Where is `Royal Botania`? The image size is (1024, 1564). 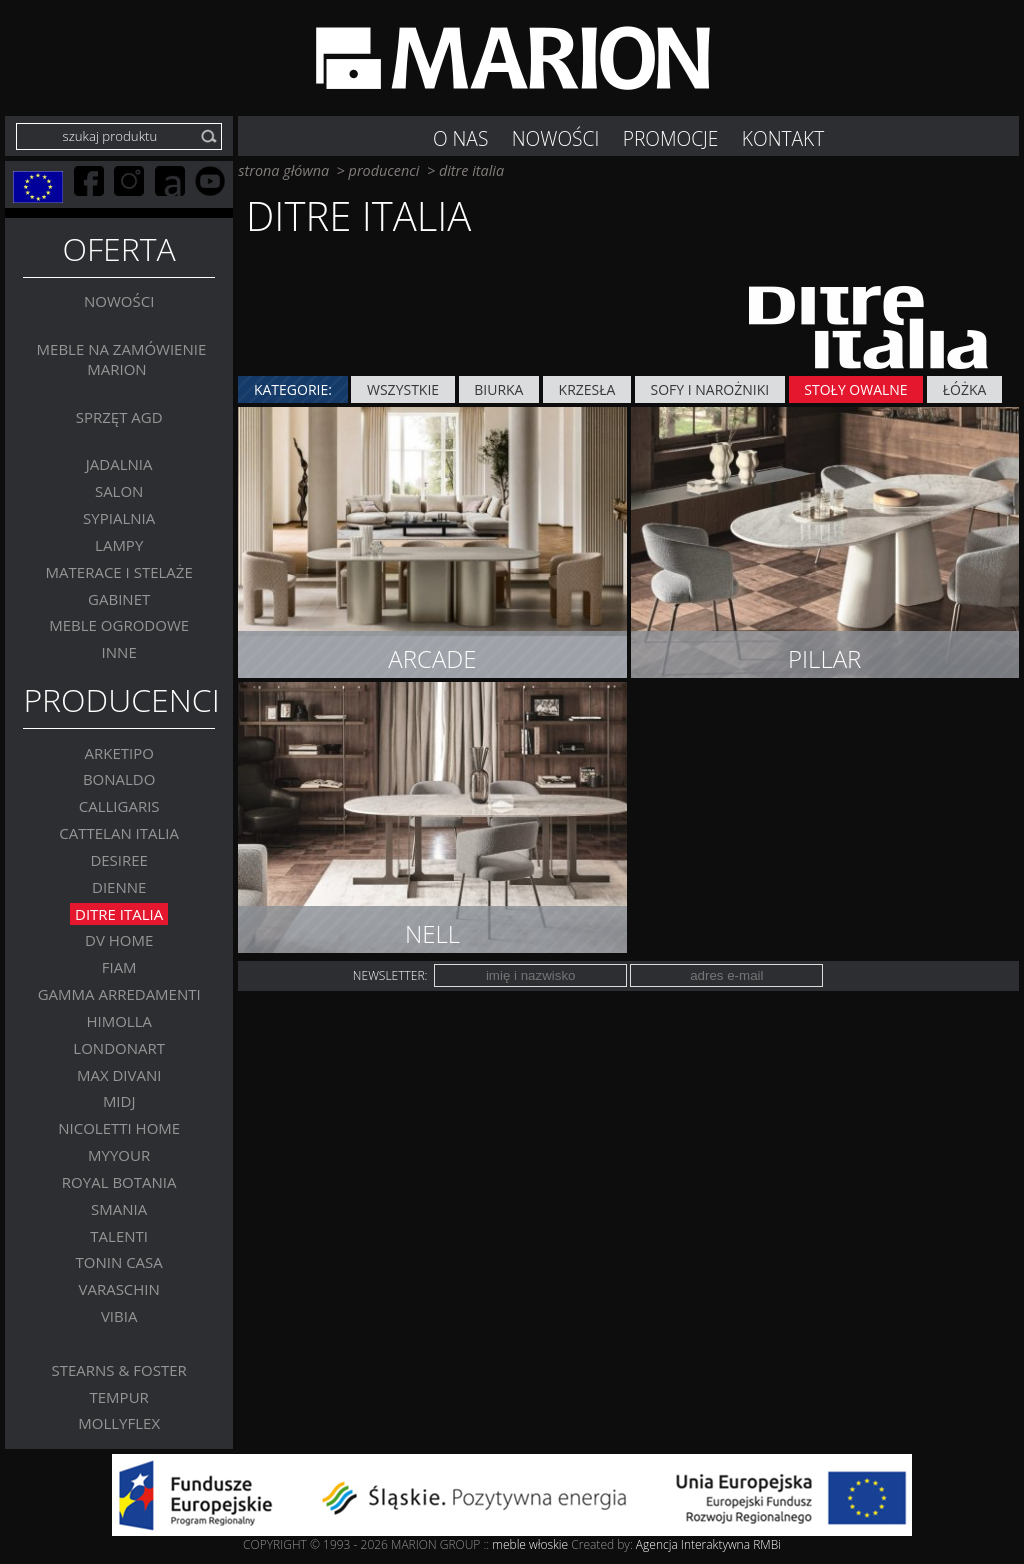 Royal Botania is located at coordinates (119, 1182).